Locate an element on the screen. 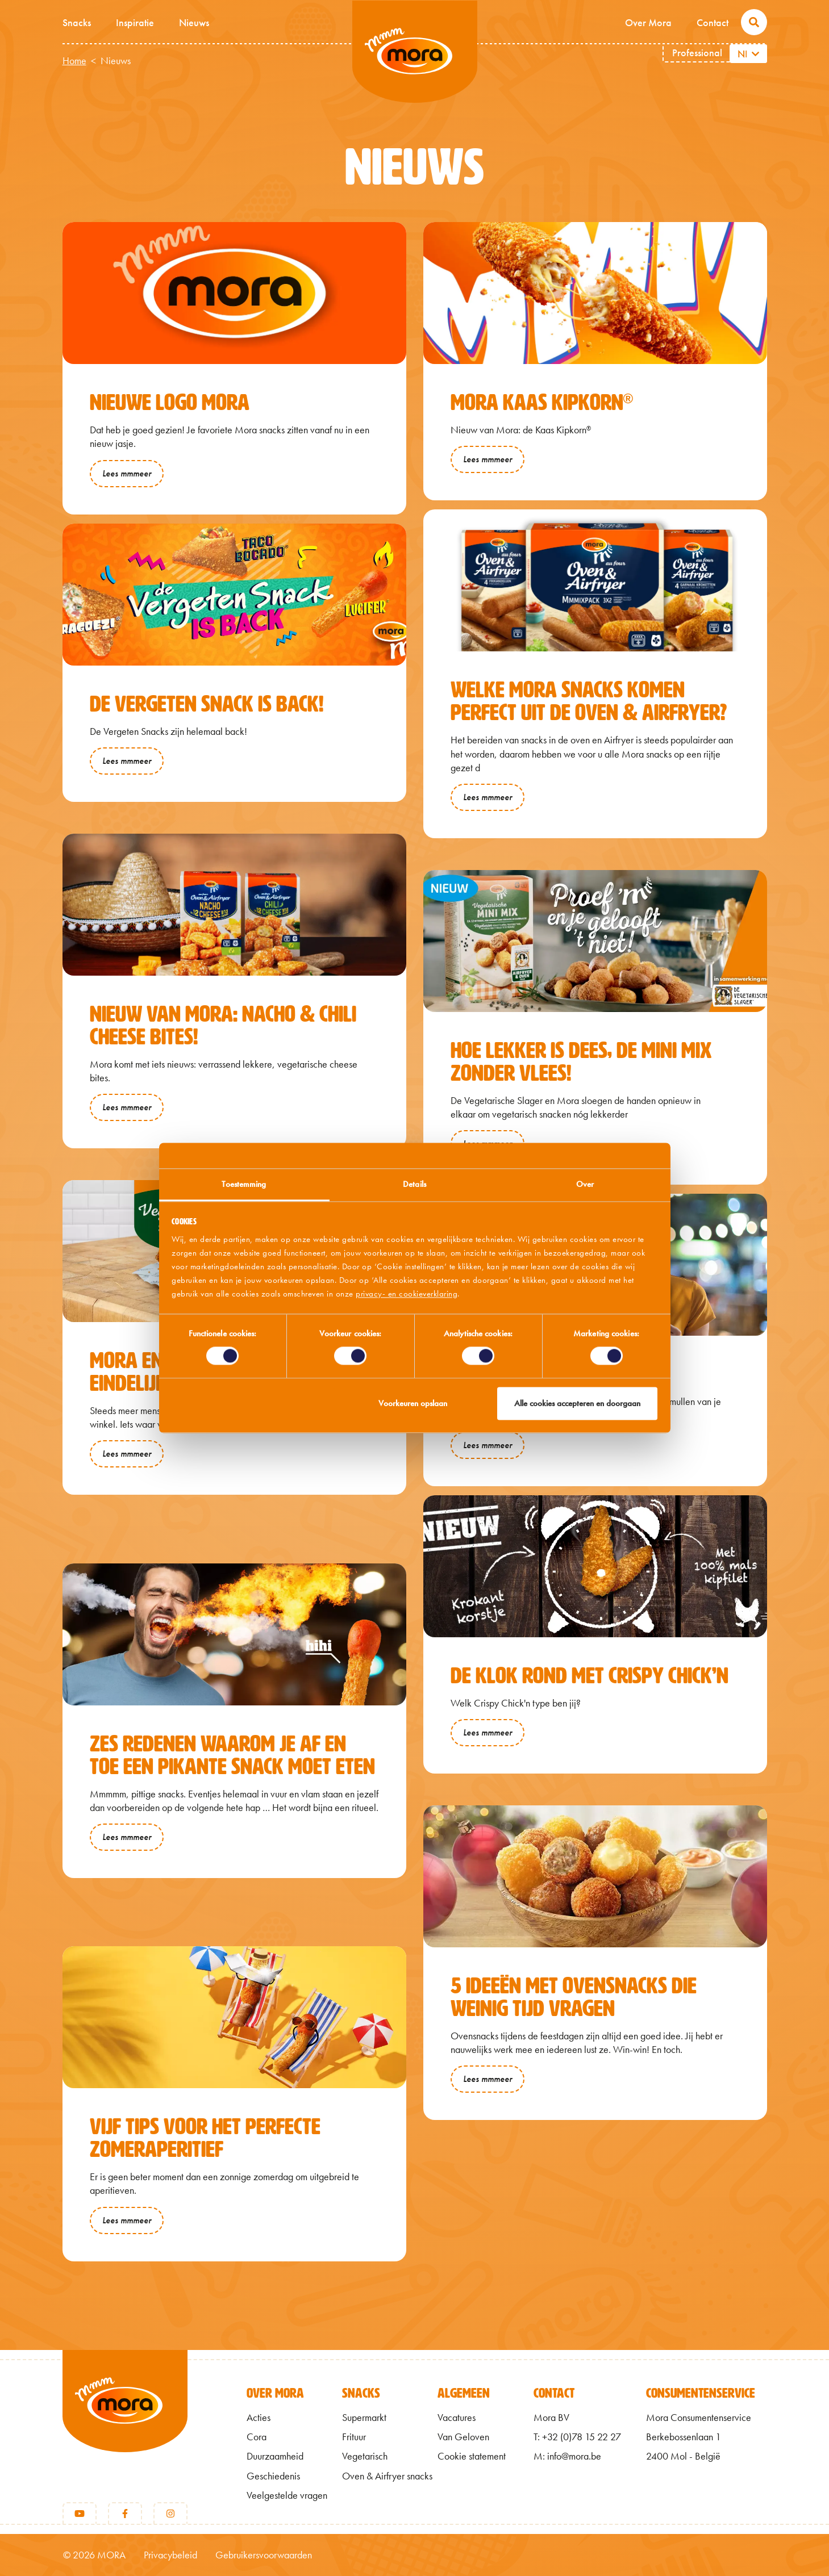  [Terug naar home] is located at coordinates (125, 2419).